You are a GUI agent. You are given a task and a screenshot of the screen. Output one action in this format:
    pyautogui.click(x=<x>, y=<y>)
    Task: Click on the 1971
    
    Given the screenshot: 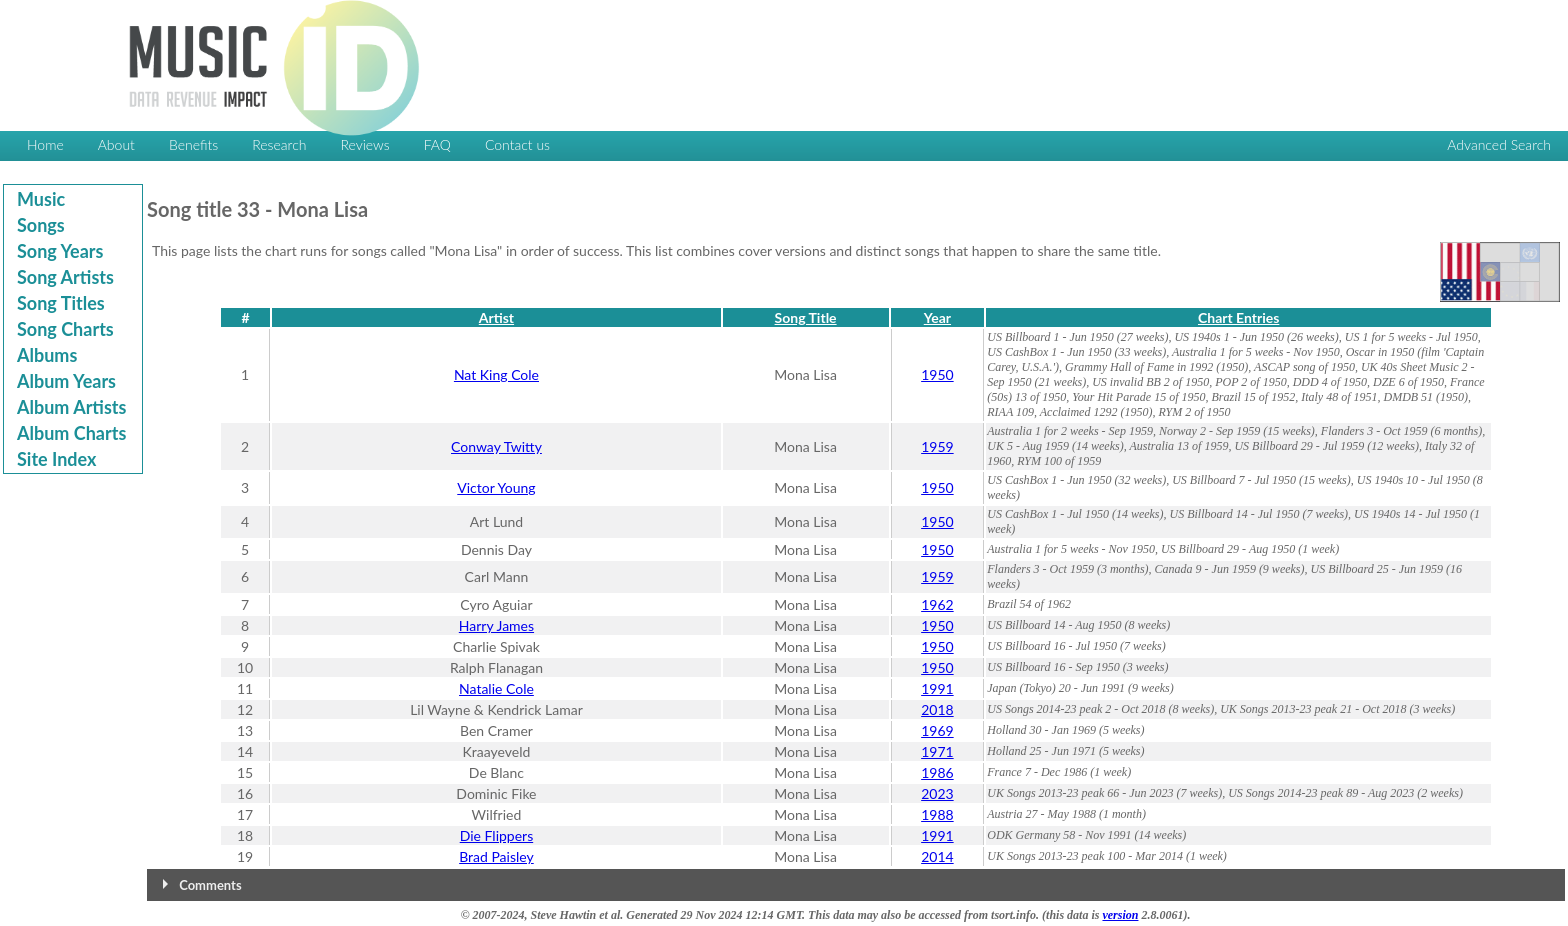 What is the action you would take?
    pyautogui.click(x=937, y=751)
    